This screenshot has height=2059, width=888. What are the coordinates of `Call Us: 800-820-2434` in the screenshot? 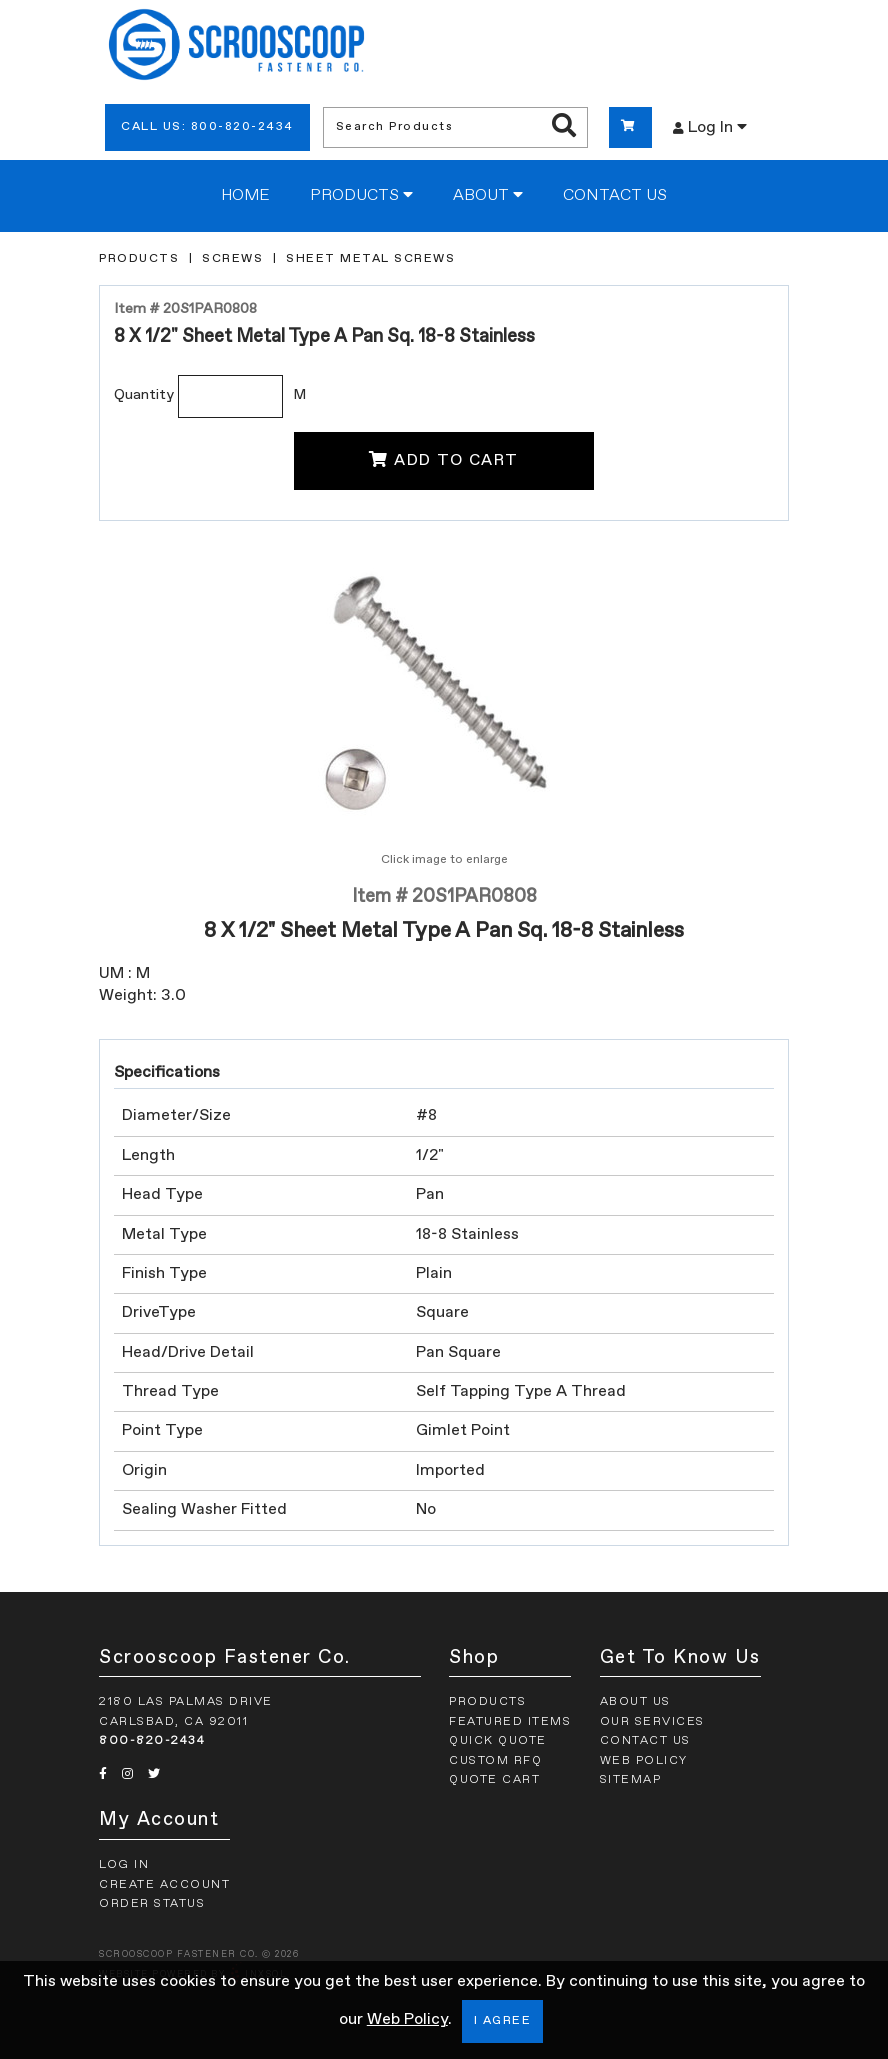 It's located at (207, 127).